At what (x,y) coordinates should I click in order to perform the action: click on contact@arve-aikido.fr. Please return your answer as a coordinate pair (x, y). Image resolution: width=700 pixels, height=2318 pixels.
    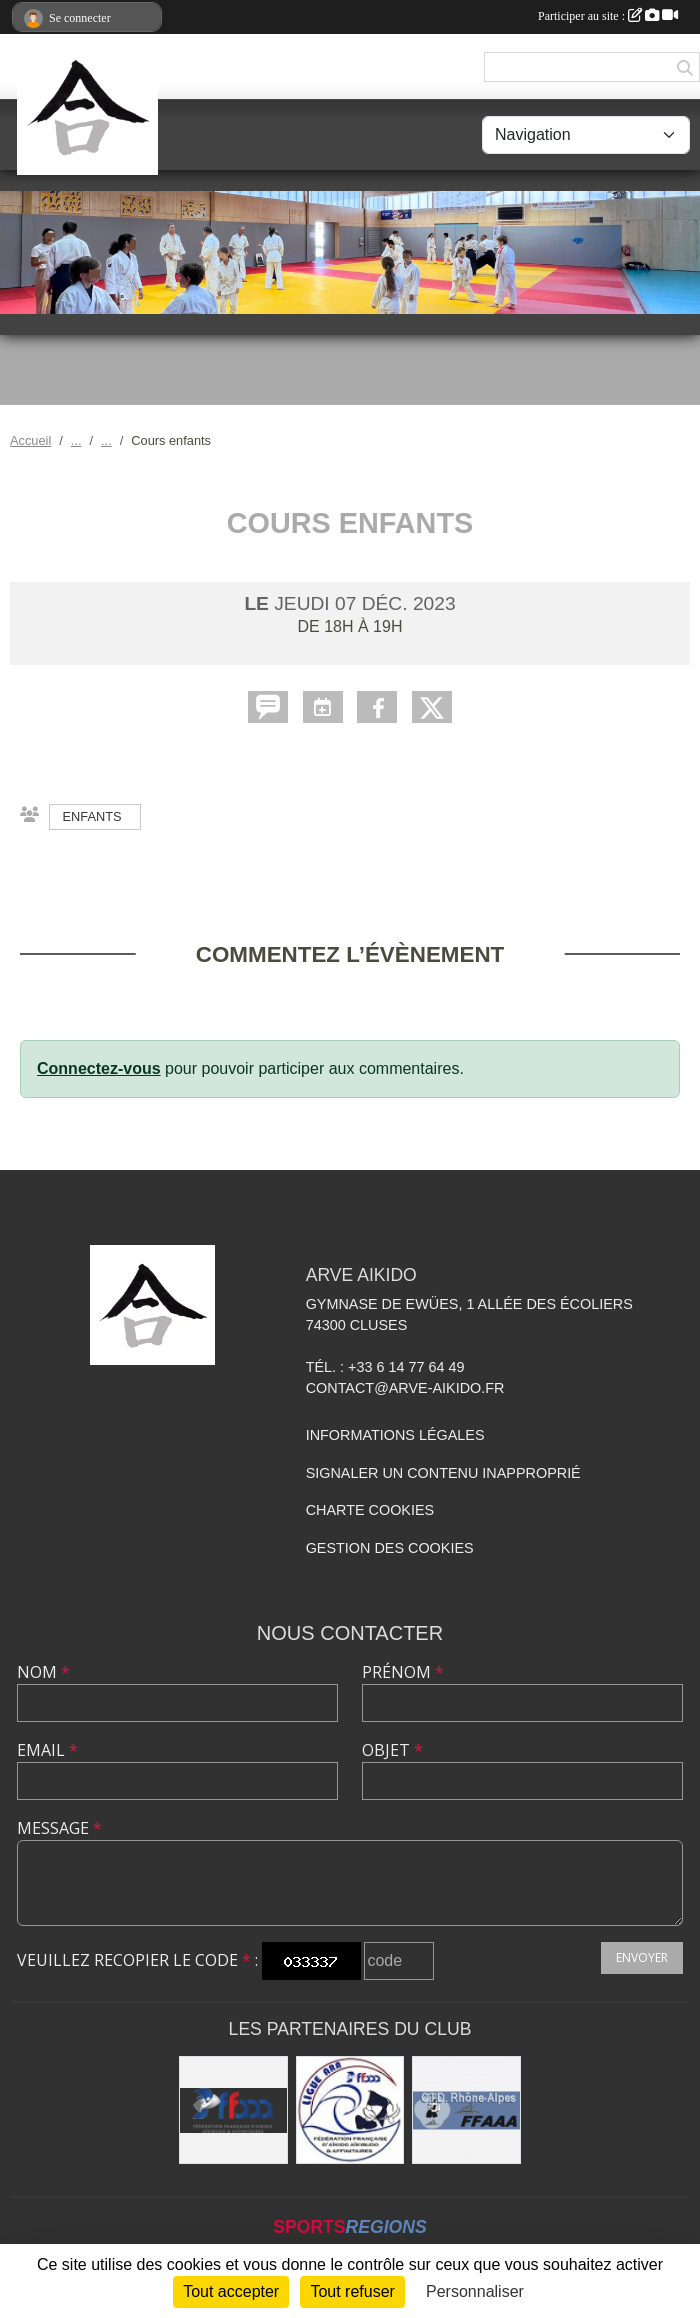
    Looking at the image, I should click on (405, 1388).